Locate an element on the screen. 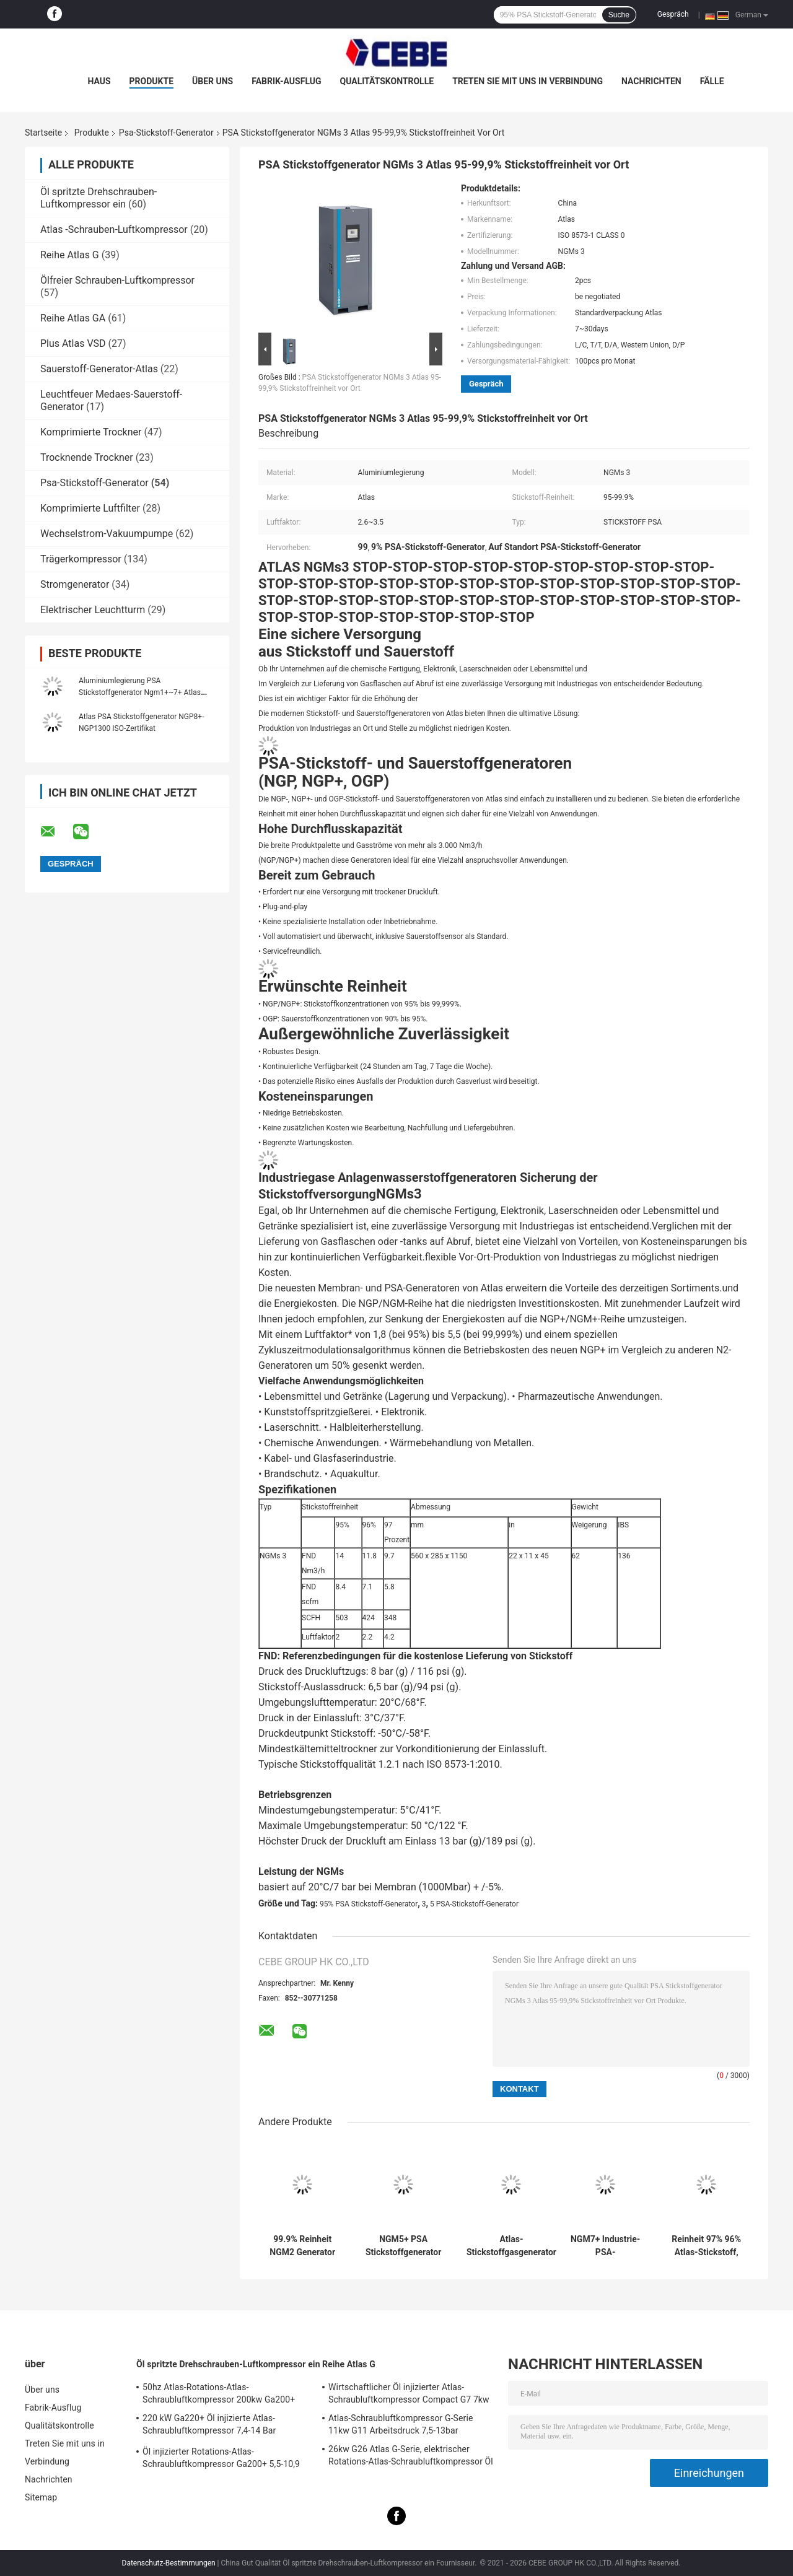  NGM7+ Industrie-PSA-Stickstoffgenerator vor Ort 95-99,9% Reinheit 2,6-3,5 Luftfaktor is located at coordinates (605, 2246).